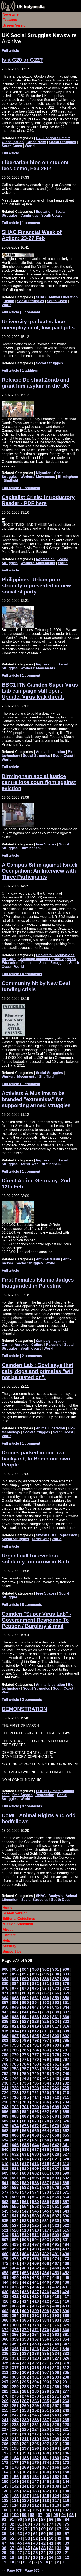 Image resolution: width=81 pixels, height=2576 pixels. I want to click on 539, so click(35, 2216).